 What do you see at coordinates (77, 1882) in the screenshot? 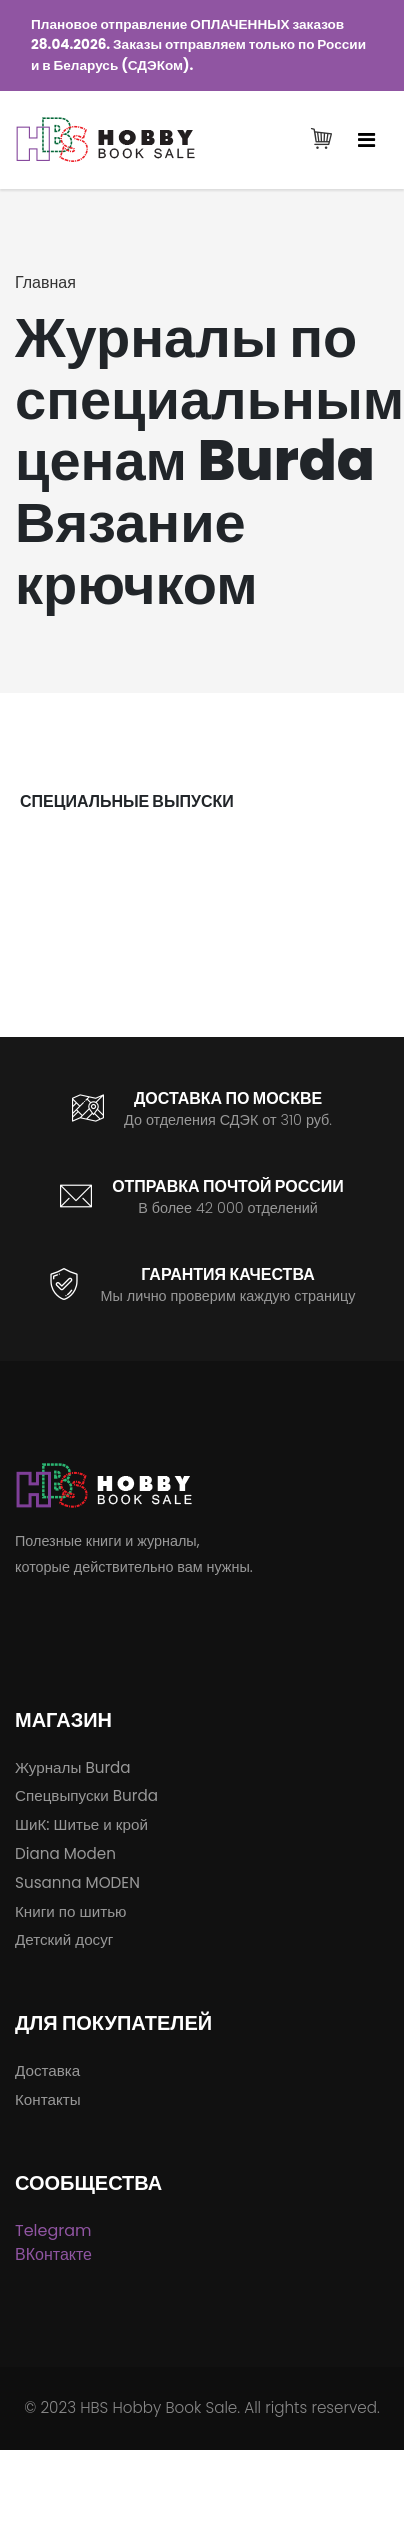
I see `Susanna MODEN` at bounding box center [77, 1882].